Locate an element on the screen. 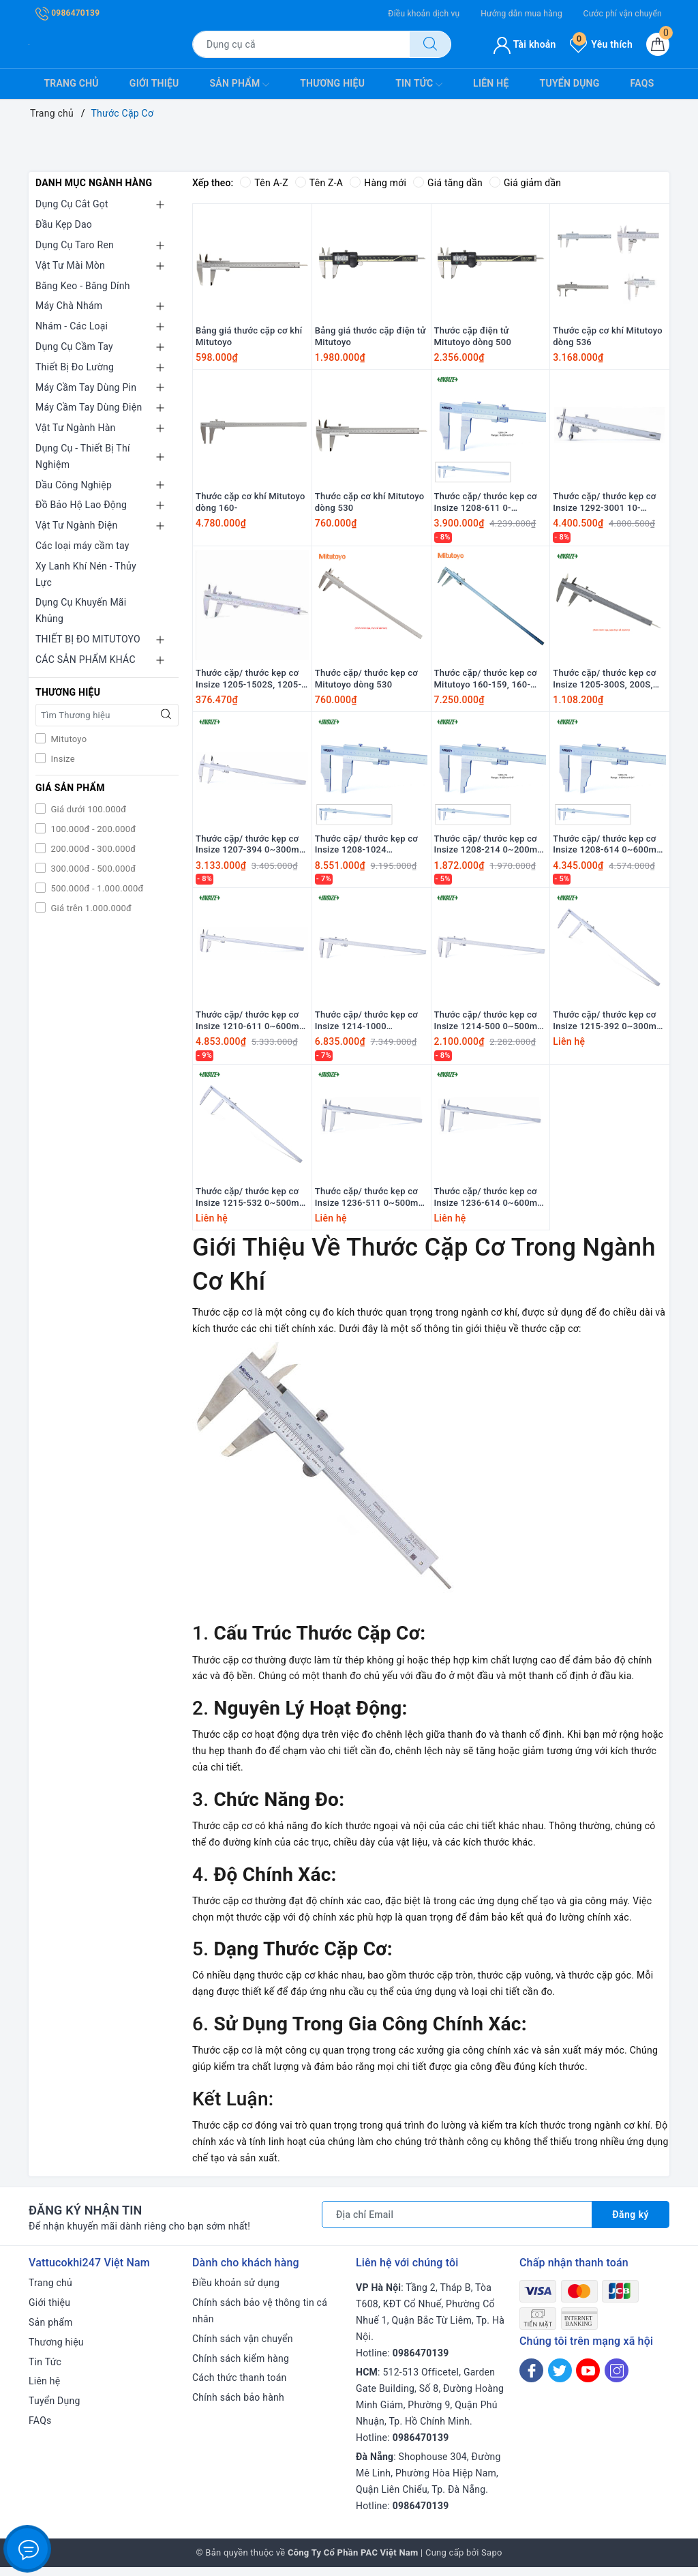 This screenshot has width=698, height=2576. CÁC SẢN PHẨM KHÁC is located at coordinates (85, 659).